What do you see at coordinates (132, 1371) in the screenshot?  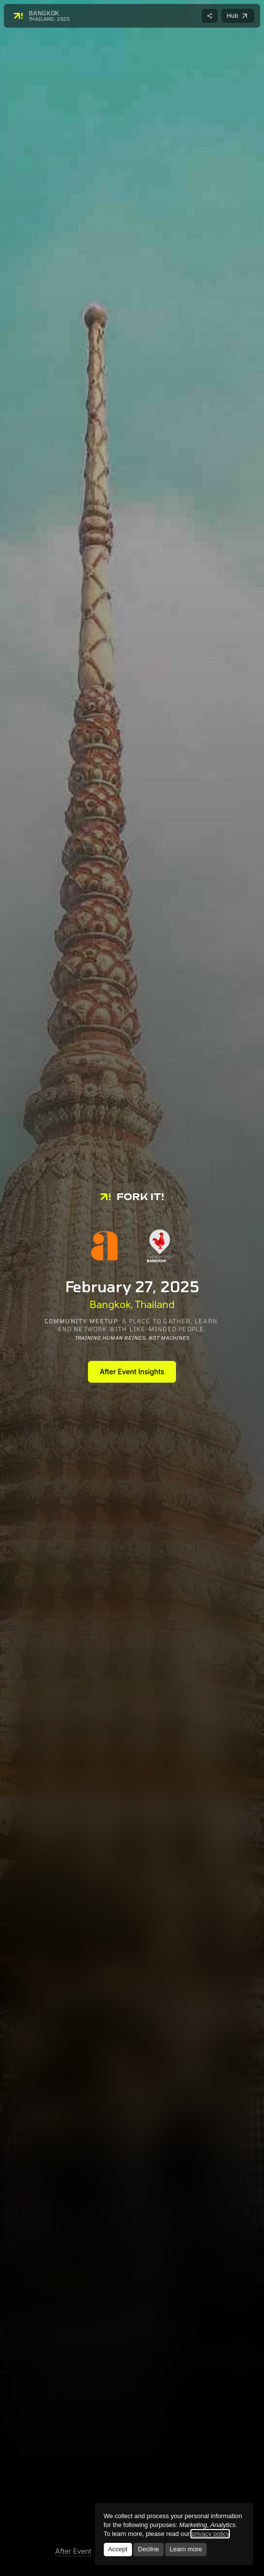 I see `After Event Insights` at bounding box center [132, 1371].